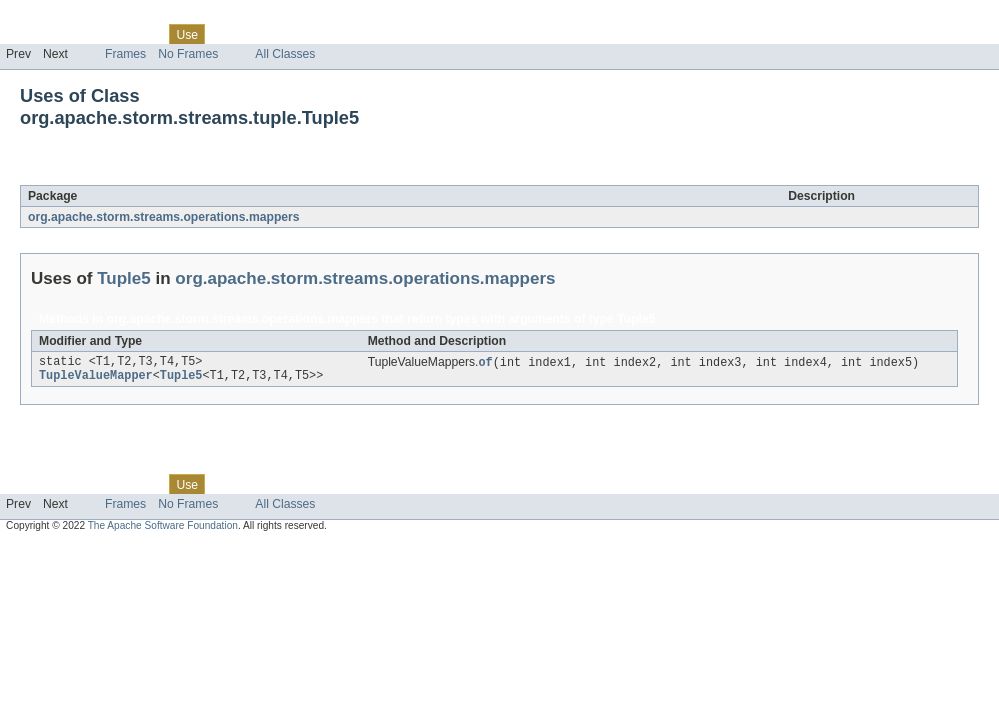  Describe the element at coordinates (55, 17) in the screenshot. I see `Skip navigation links` at that location.